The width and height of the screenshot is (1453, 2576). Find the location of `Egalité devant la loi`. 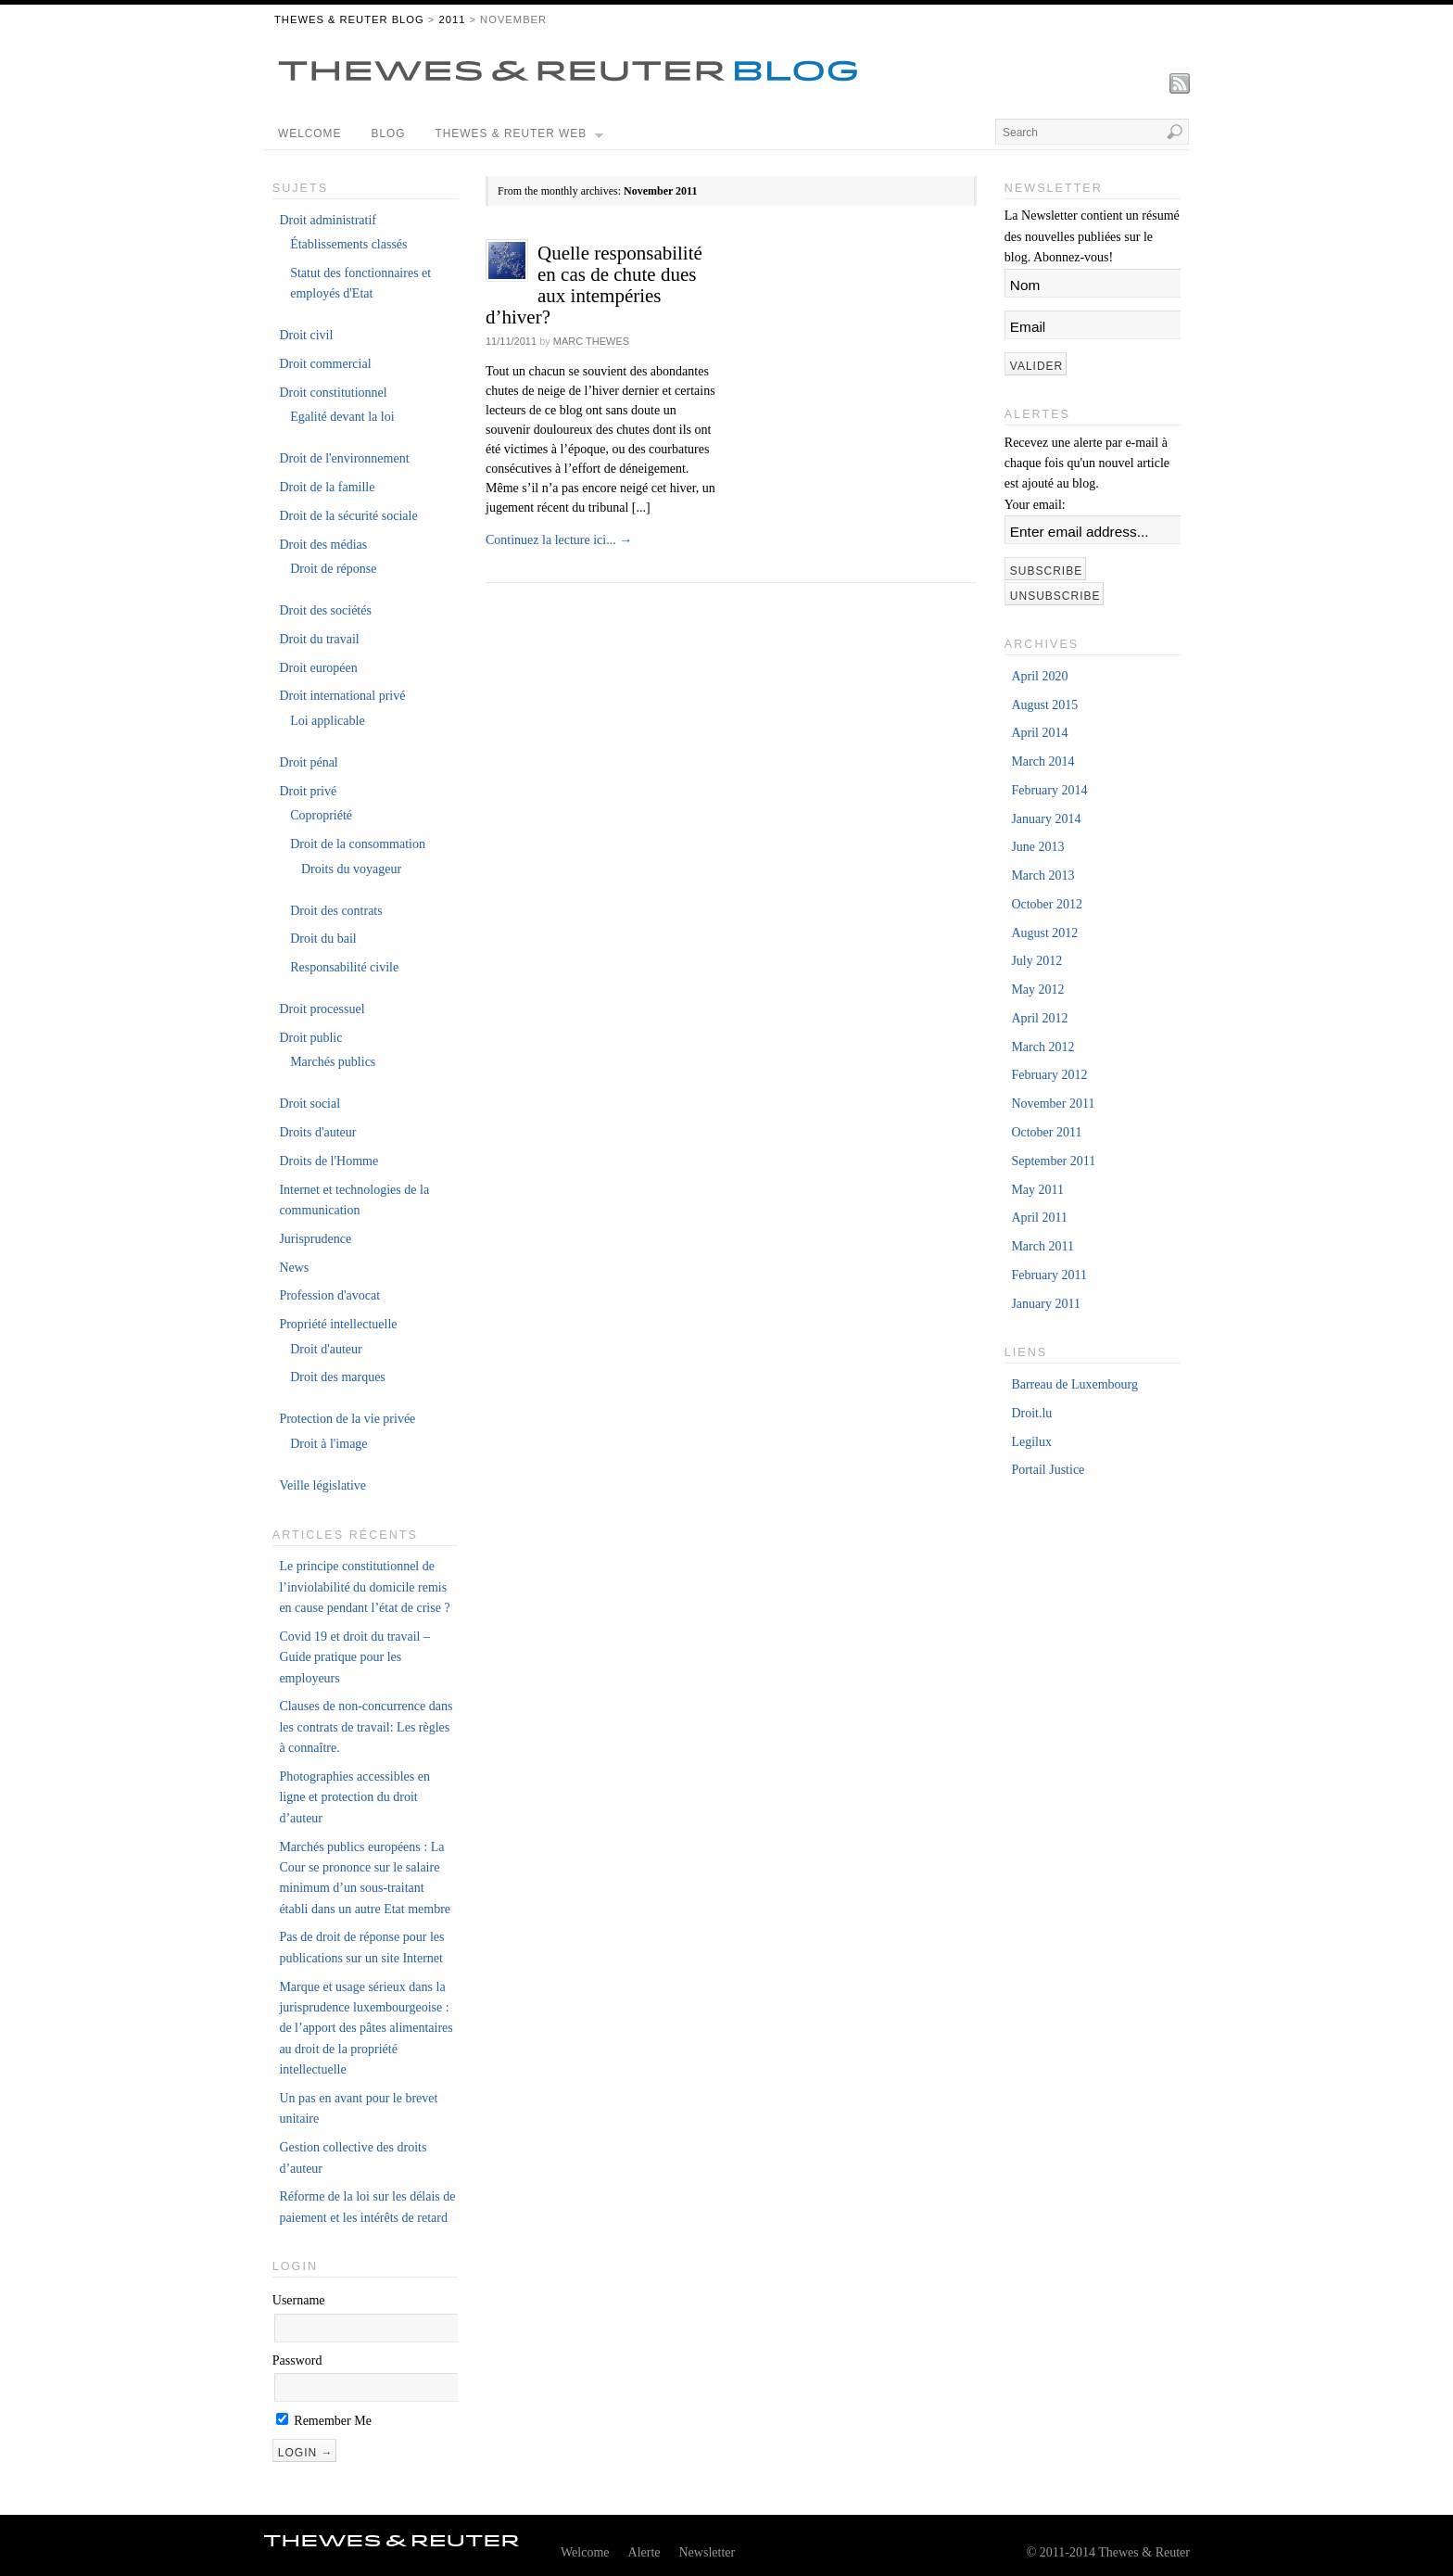

Egalité devant la loi is located at coordinates (342, 417).